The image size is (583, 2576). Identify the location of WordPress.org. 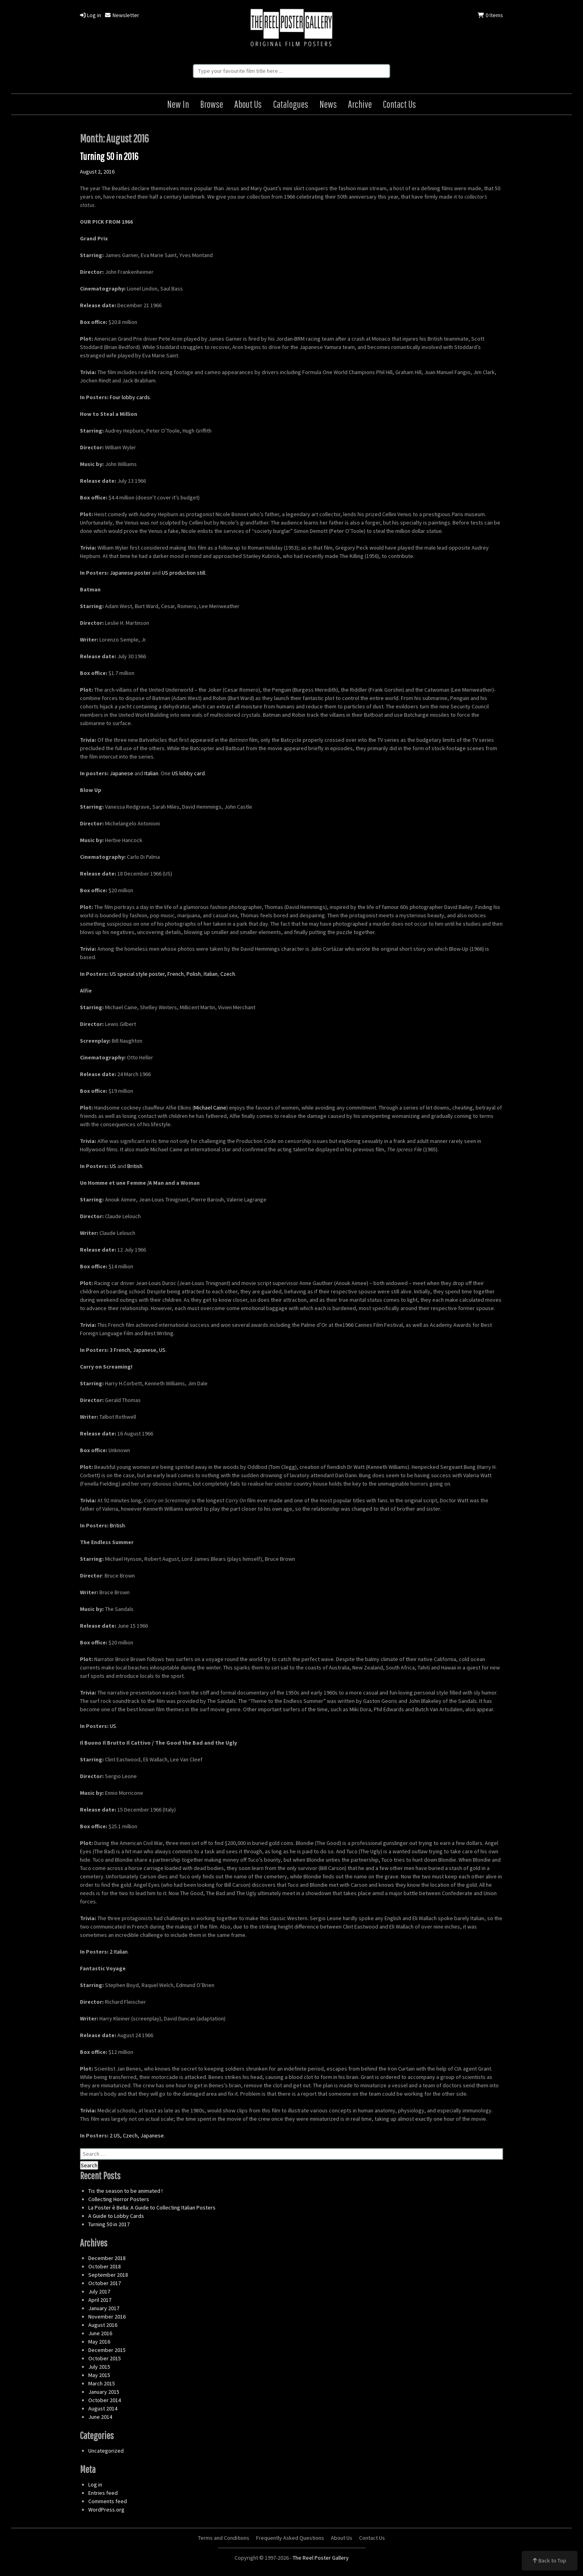
(106, 2509).